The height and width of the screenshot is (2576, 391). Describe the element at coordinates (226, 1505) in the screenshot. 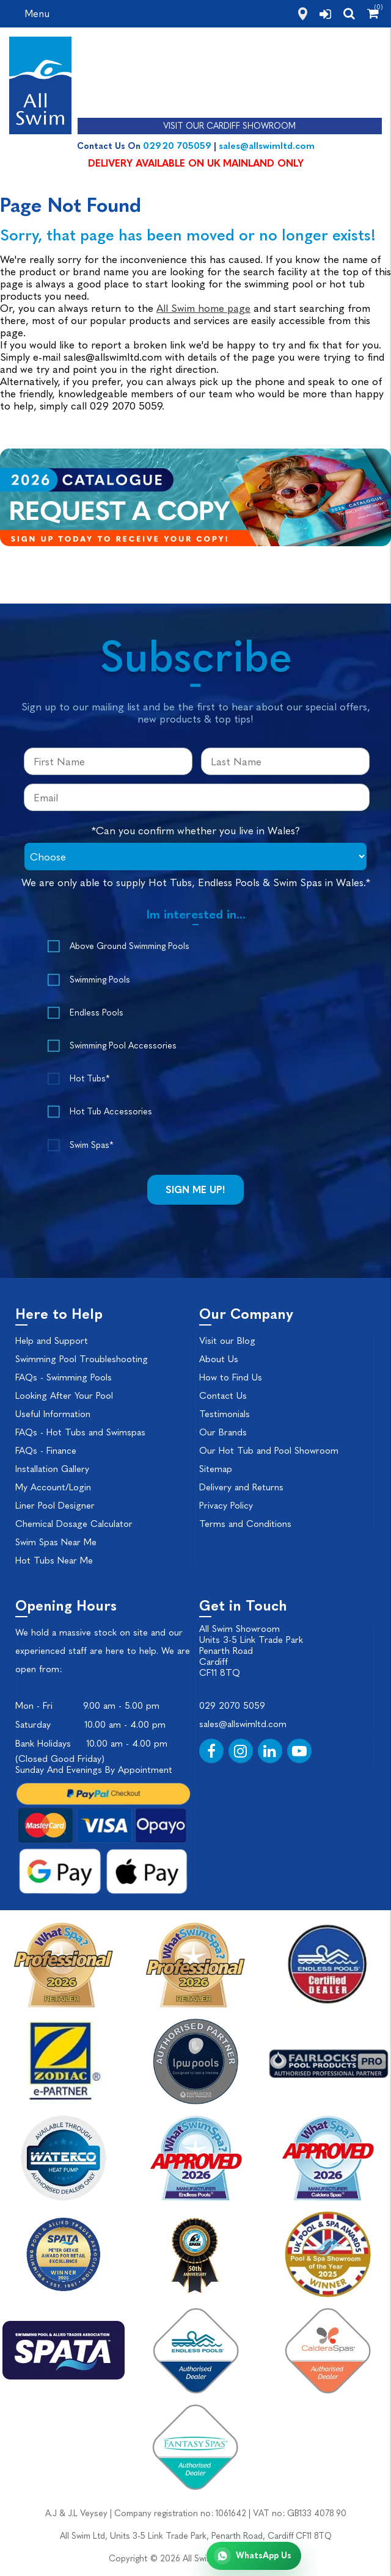

I see `Privacy Policy` at that location.